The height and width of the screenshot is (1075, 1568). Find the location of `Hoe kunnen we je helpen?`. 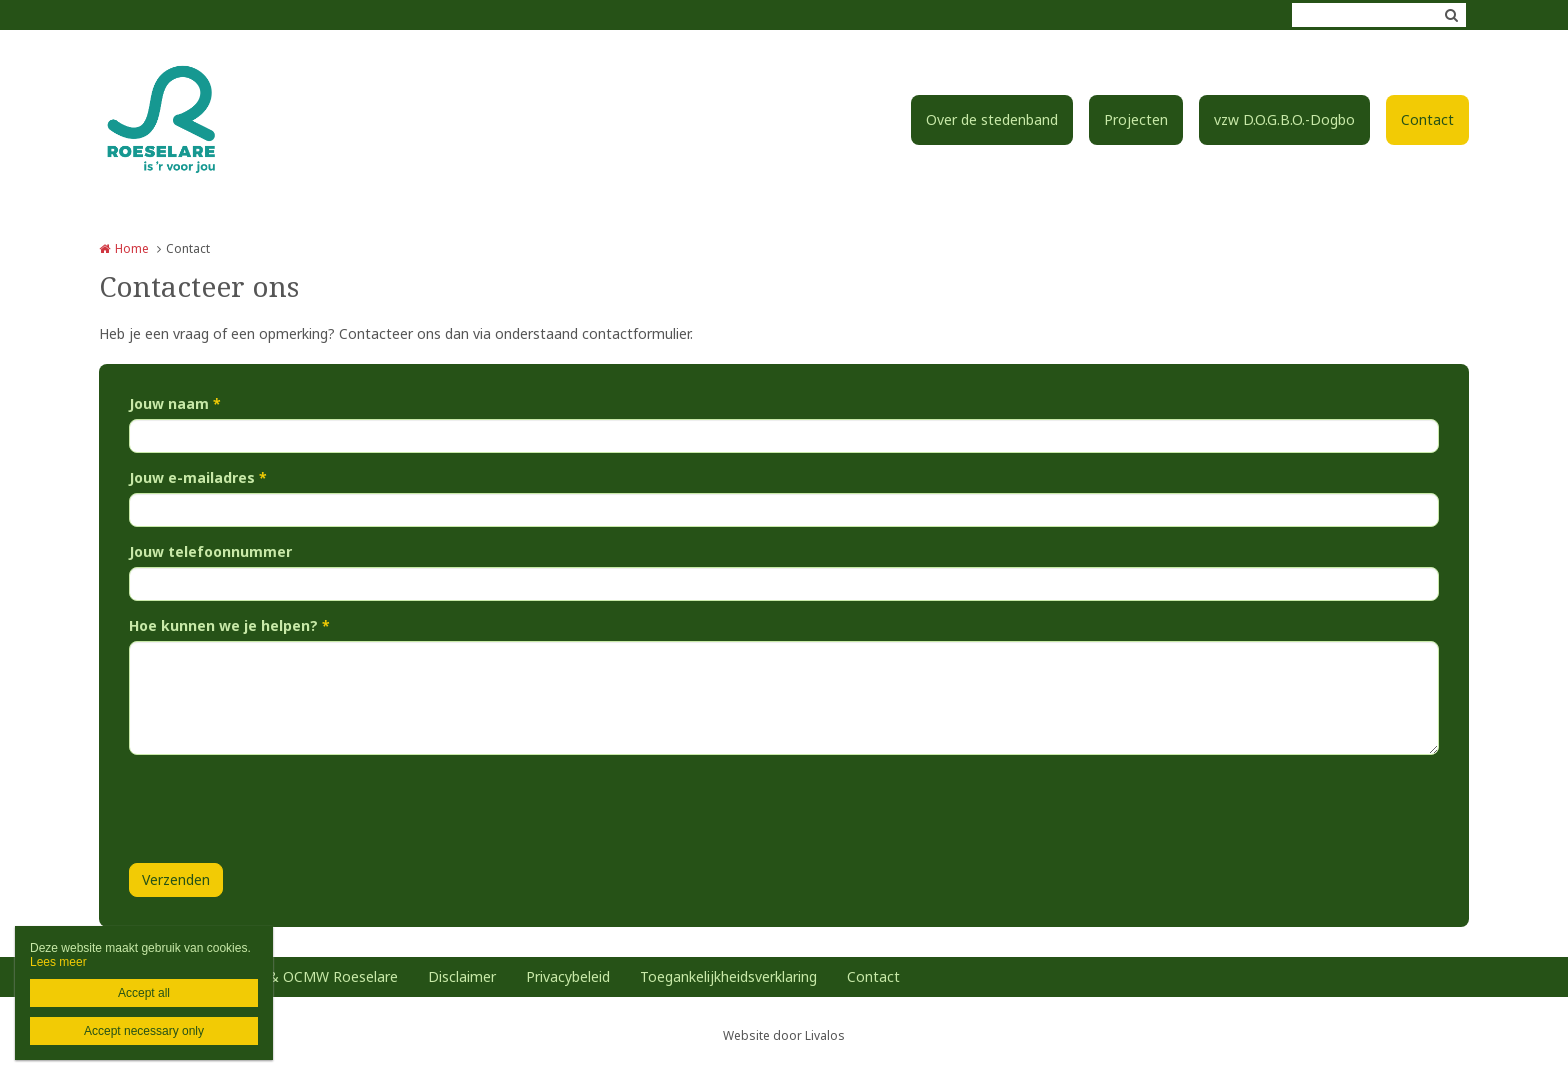

Hoe kunnen we je helpen? is located at coordinates (229, 625).